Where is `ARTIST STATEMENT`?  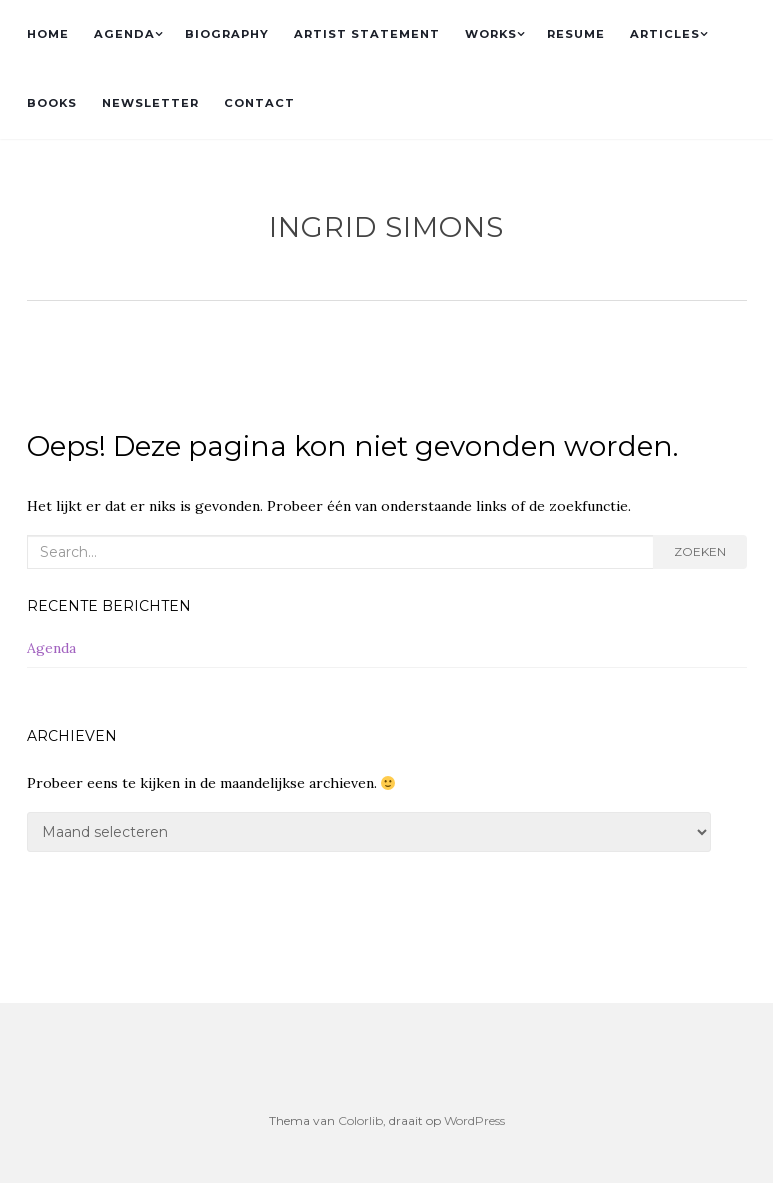
ARTIST STATEMENT is located at coordinates (367, 34).